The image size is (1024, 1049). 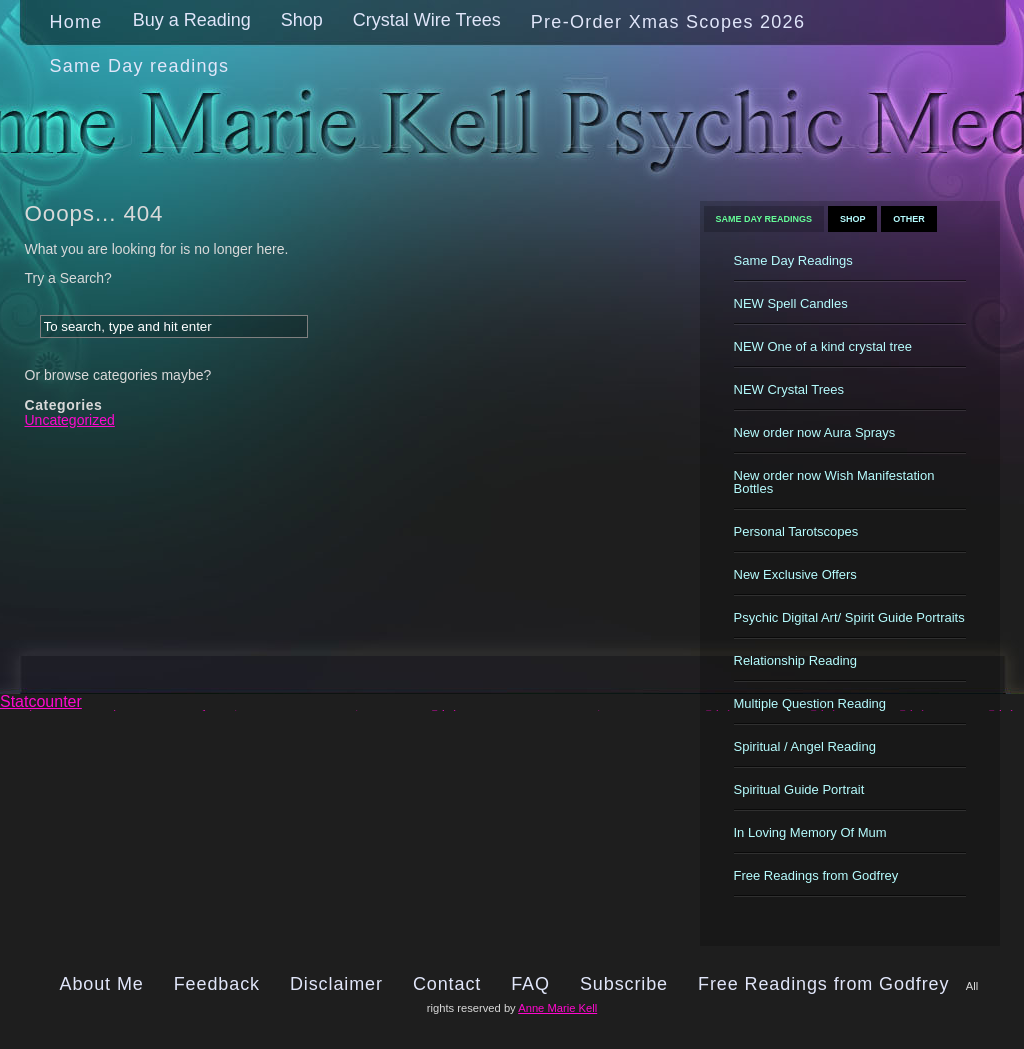 What do you see at coordinates (789, 389) in the screenshot?
I see `NEW Crystal Trees` at bounding box center [789, 389].